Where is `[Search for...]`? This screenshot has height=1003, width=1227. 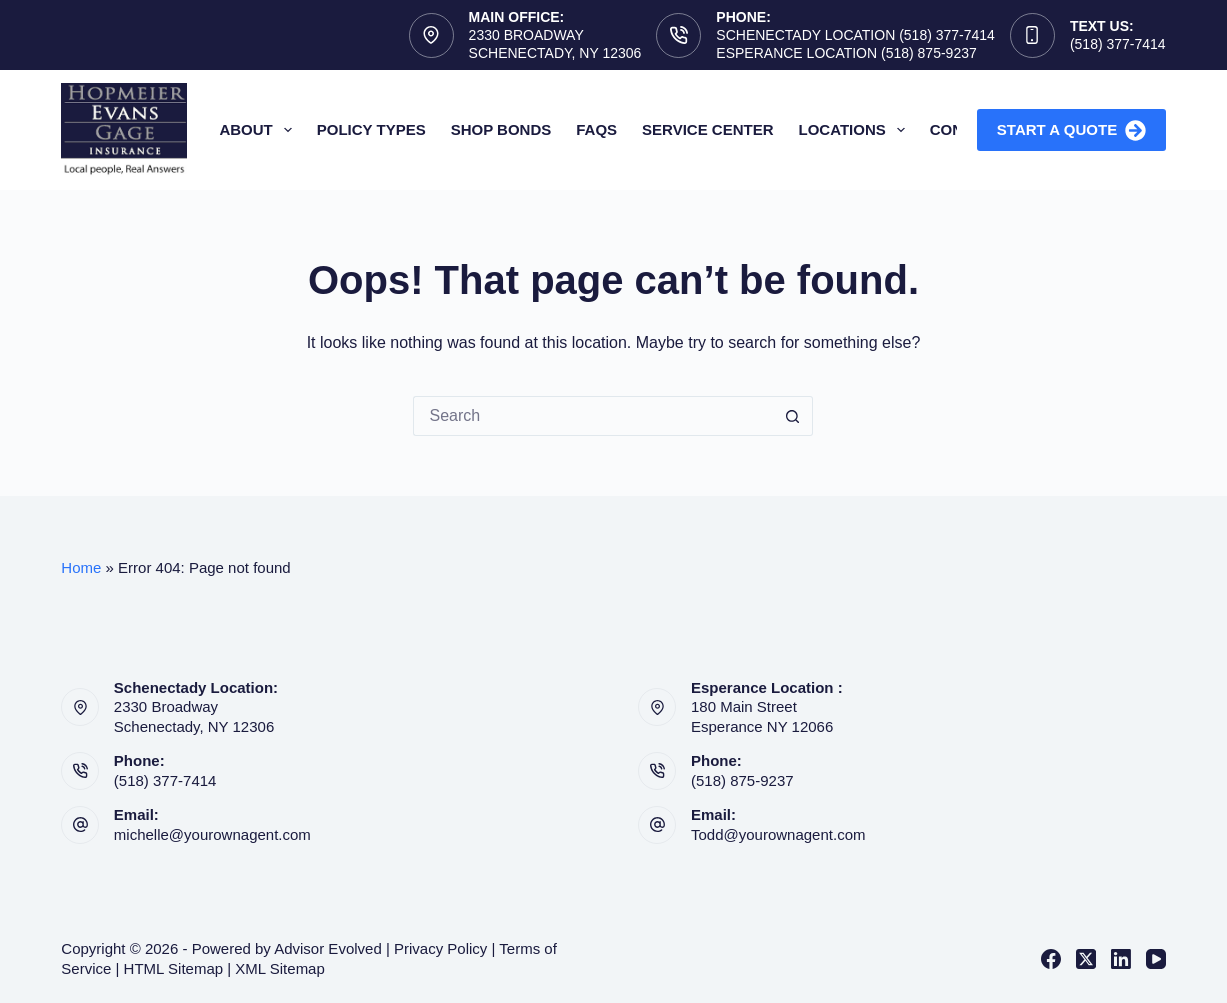
[Search for...] is located at coordinates (593, 416).